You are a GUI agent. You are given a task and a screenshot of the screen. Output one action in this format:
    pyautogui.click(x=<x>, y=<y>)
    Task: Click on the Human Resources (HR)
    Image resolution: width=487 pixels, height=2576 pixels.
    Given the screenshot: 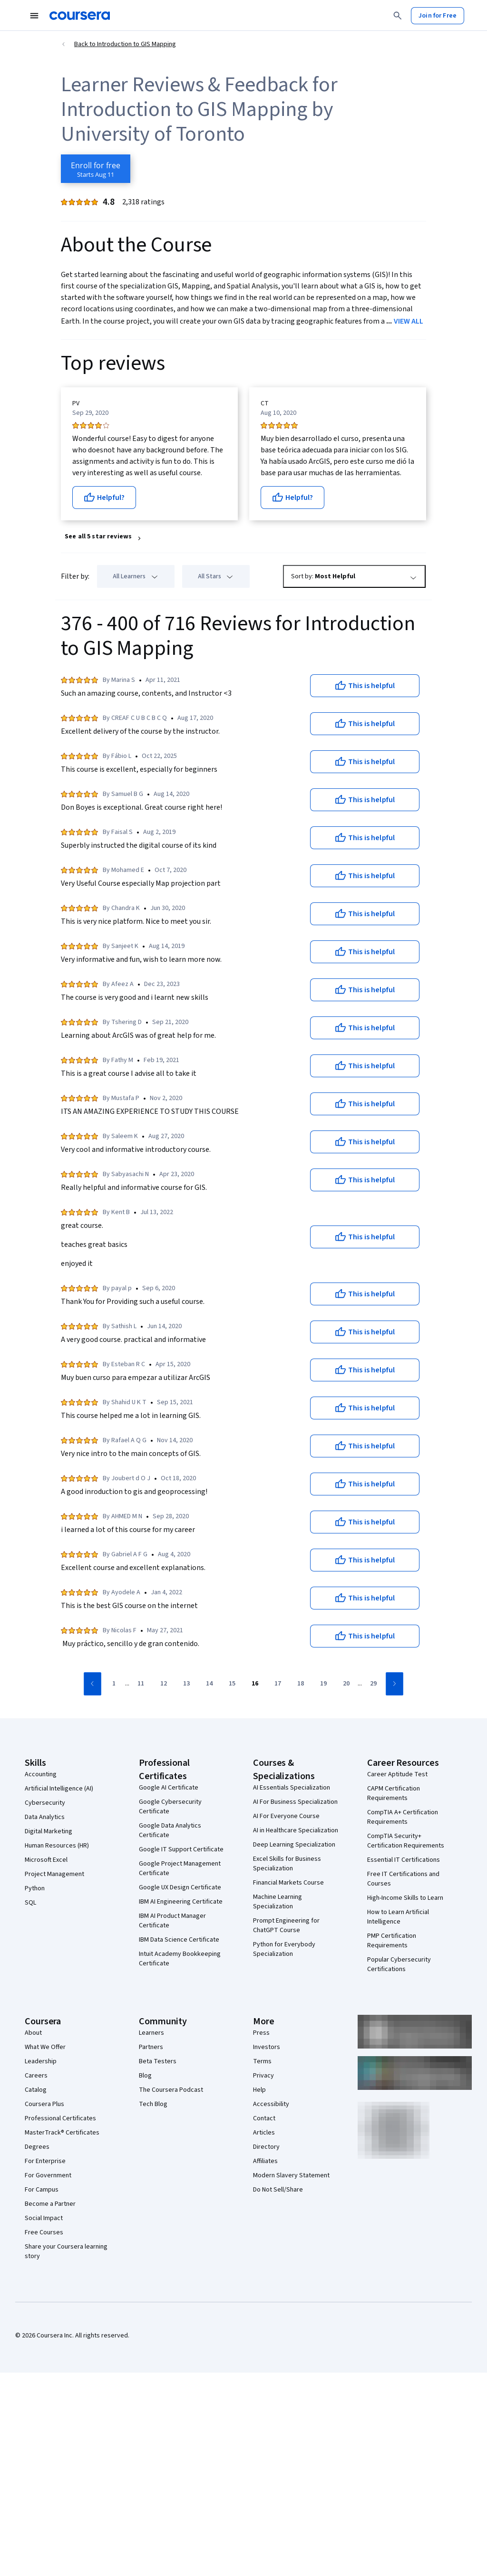 What is the action you would take?
    pyautogui.click(x=57, y=1845)
    